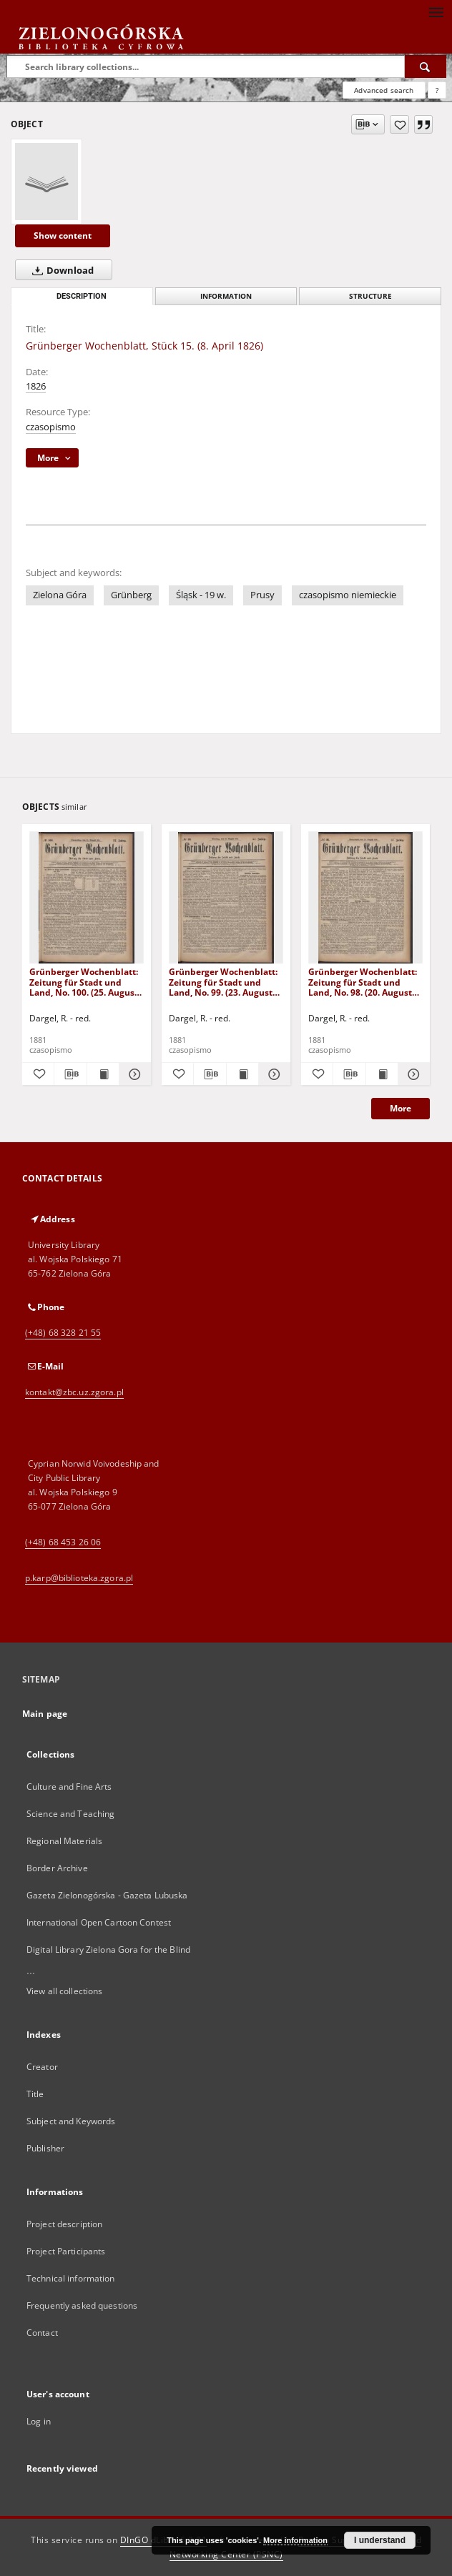 The image size is (452, 2576). What do you see at coordinates (63, 1333) in the screenshot?
I see `(+48) 68 328 21 55` at bounding box center [63, 1333].